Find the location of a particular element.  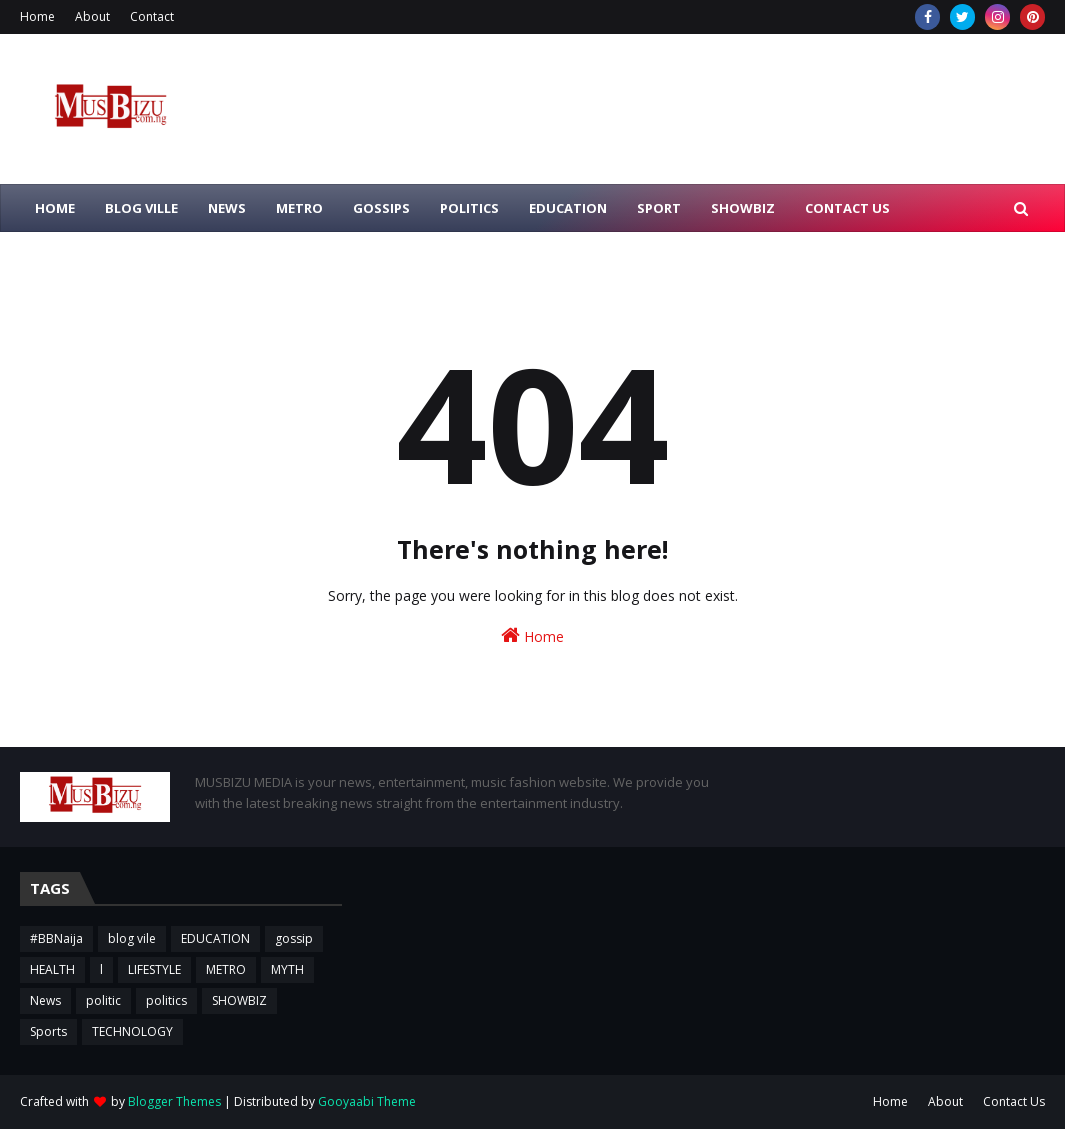

News is located at coordinates (45, 1000).